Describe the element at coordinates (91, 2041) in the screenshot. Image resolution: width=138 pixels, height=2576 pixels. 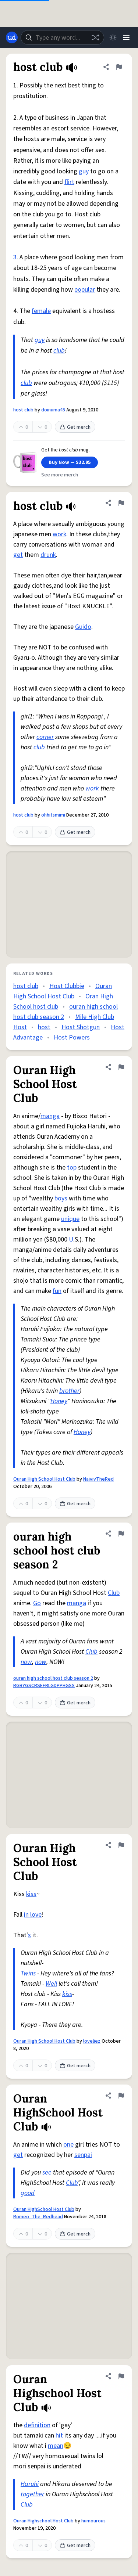
I see `loveliez` at that location.